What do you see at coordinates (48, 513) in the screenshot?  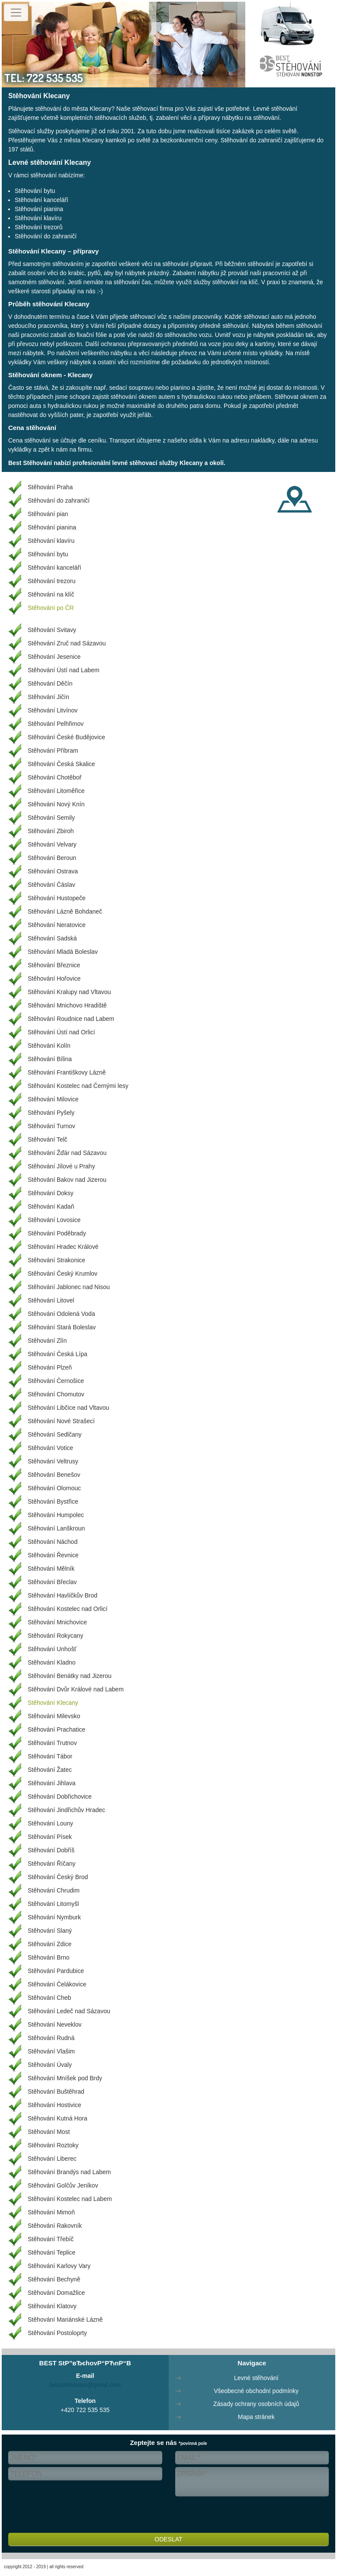 I see `Stěhování pian` at bounding box center [48, 513].